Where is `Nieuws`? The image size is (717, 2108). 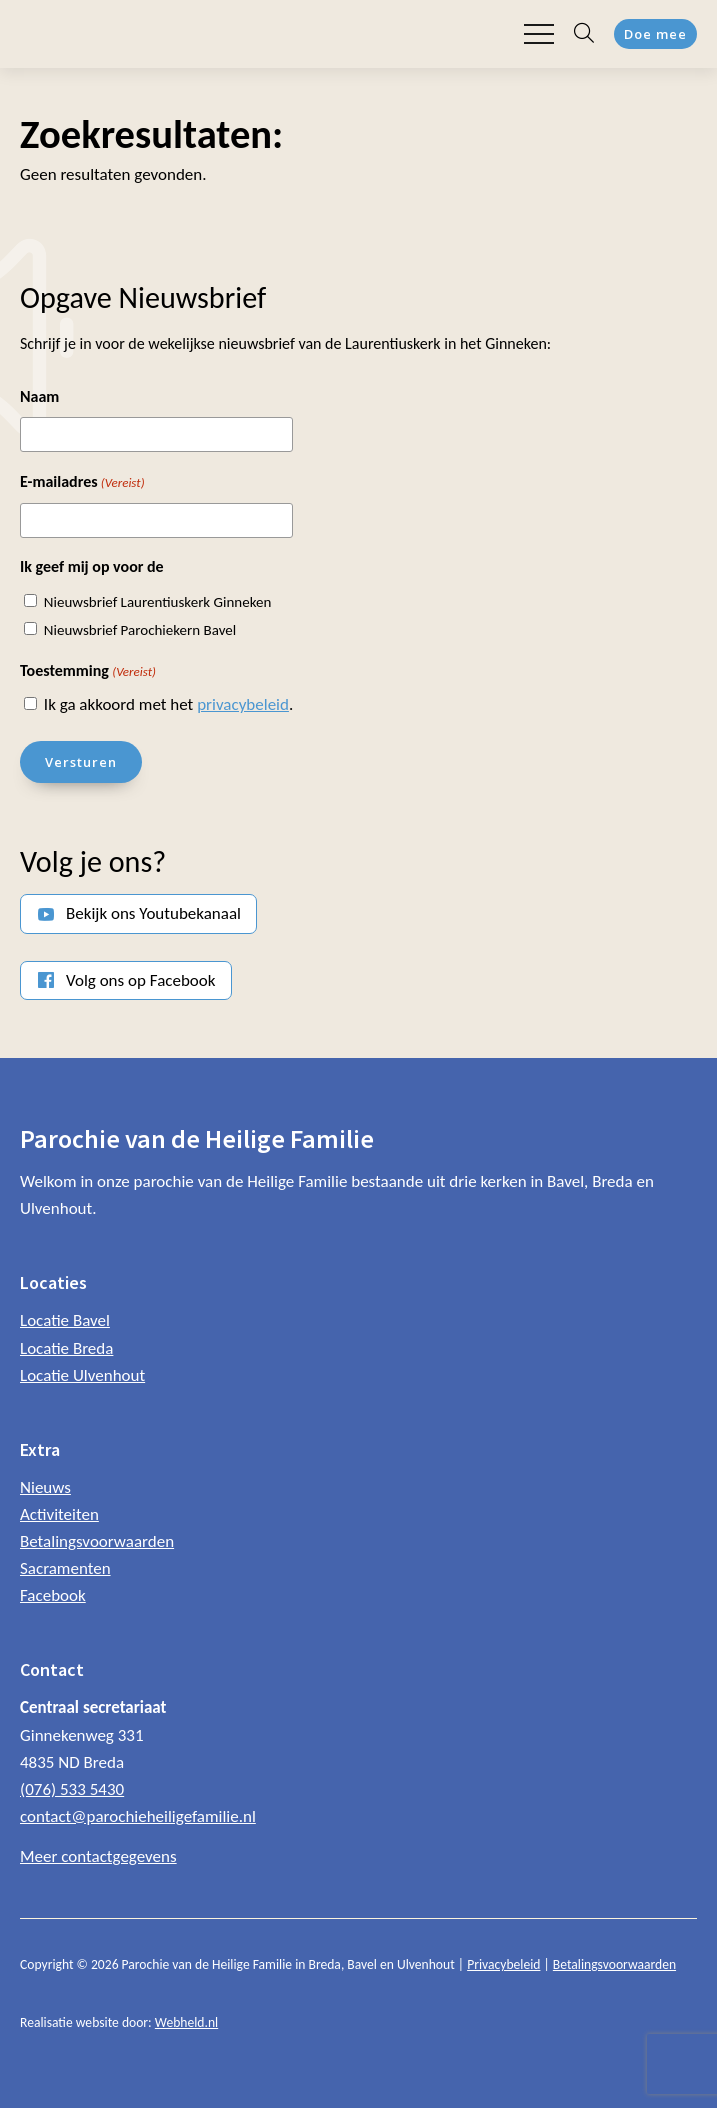 Nieuws is located at coordinates (45, 1487).